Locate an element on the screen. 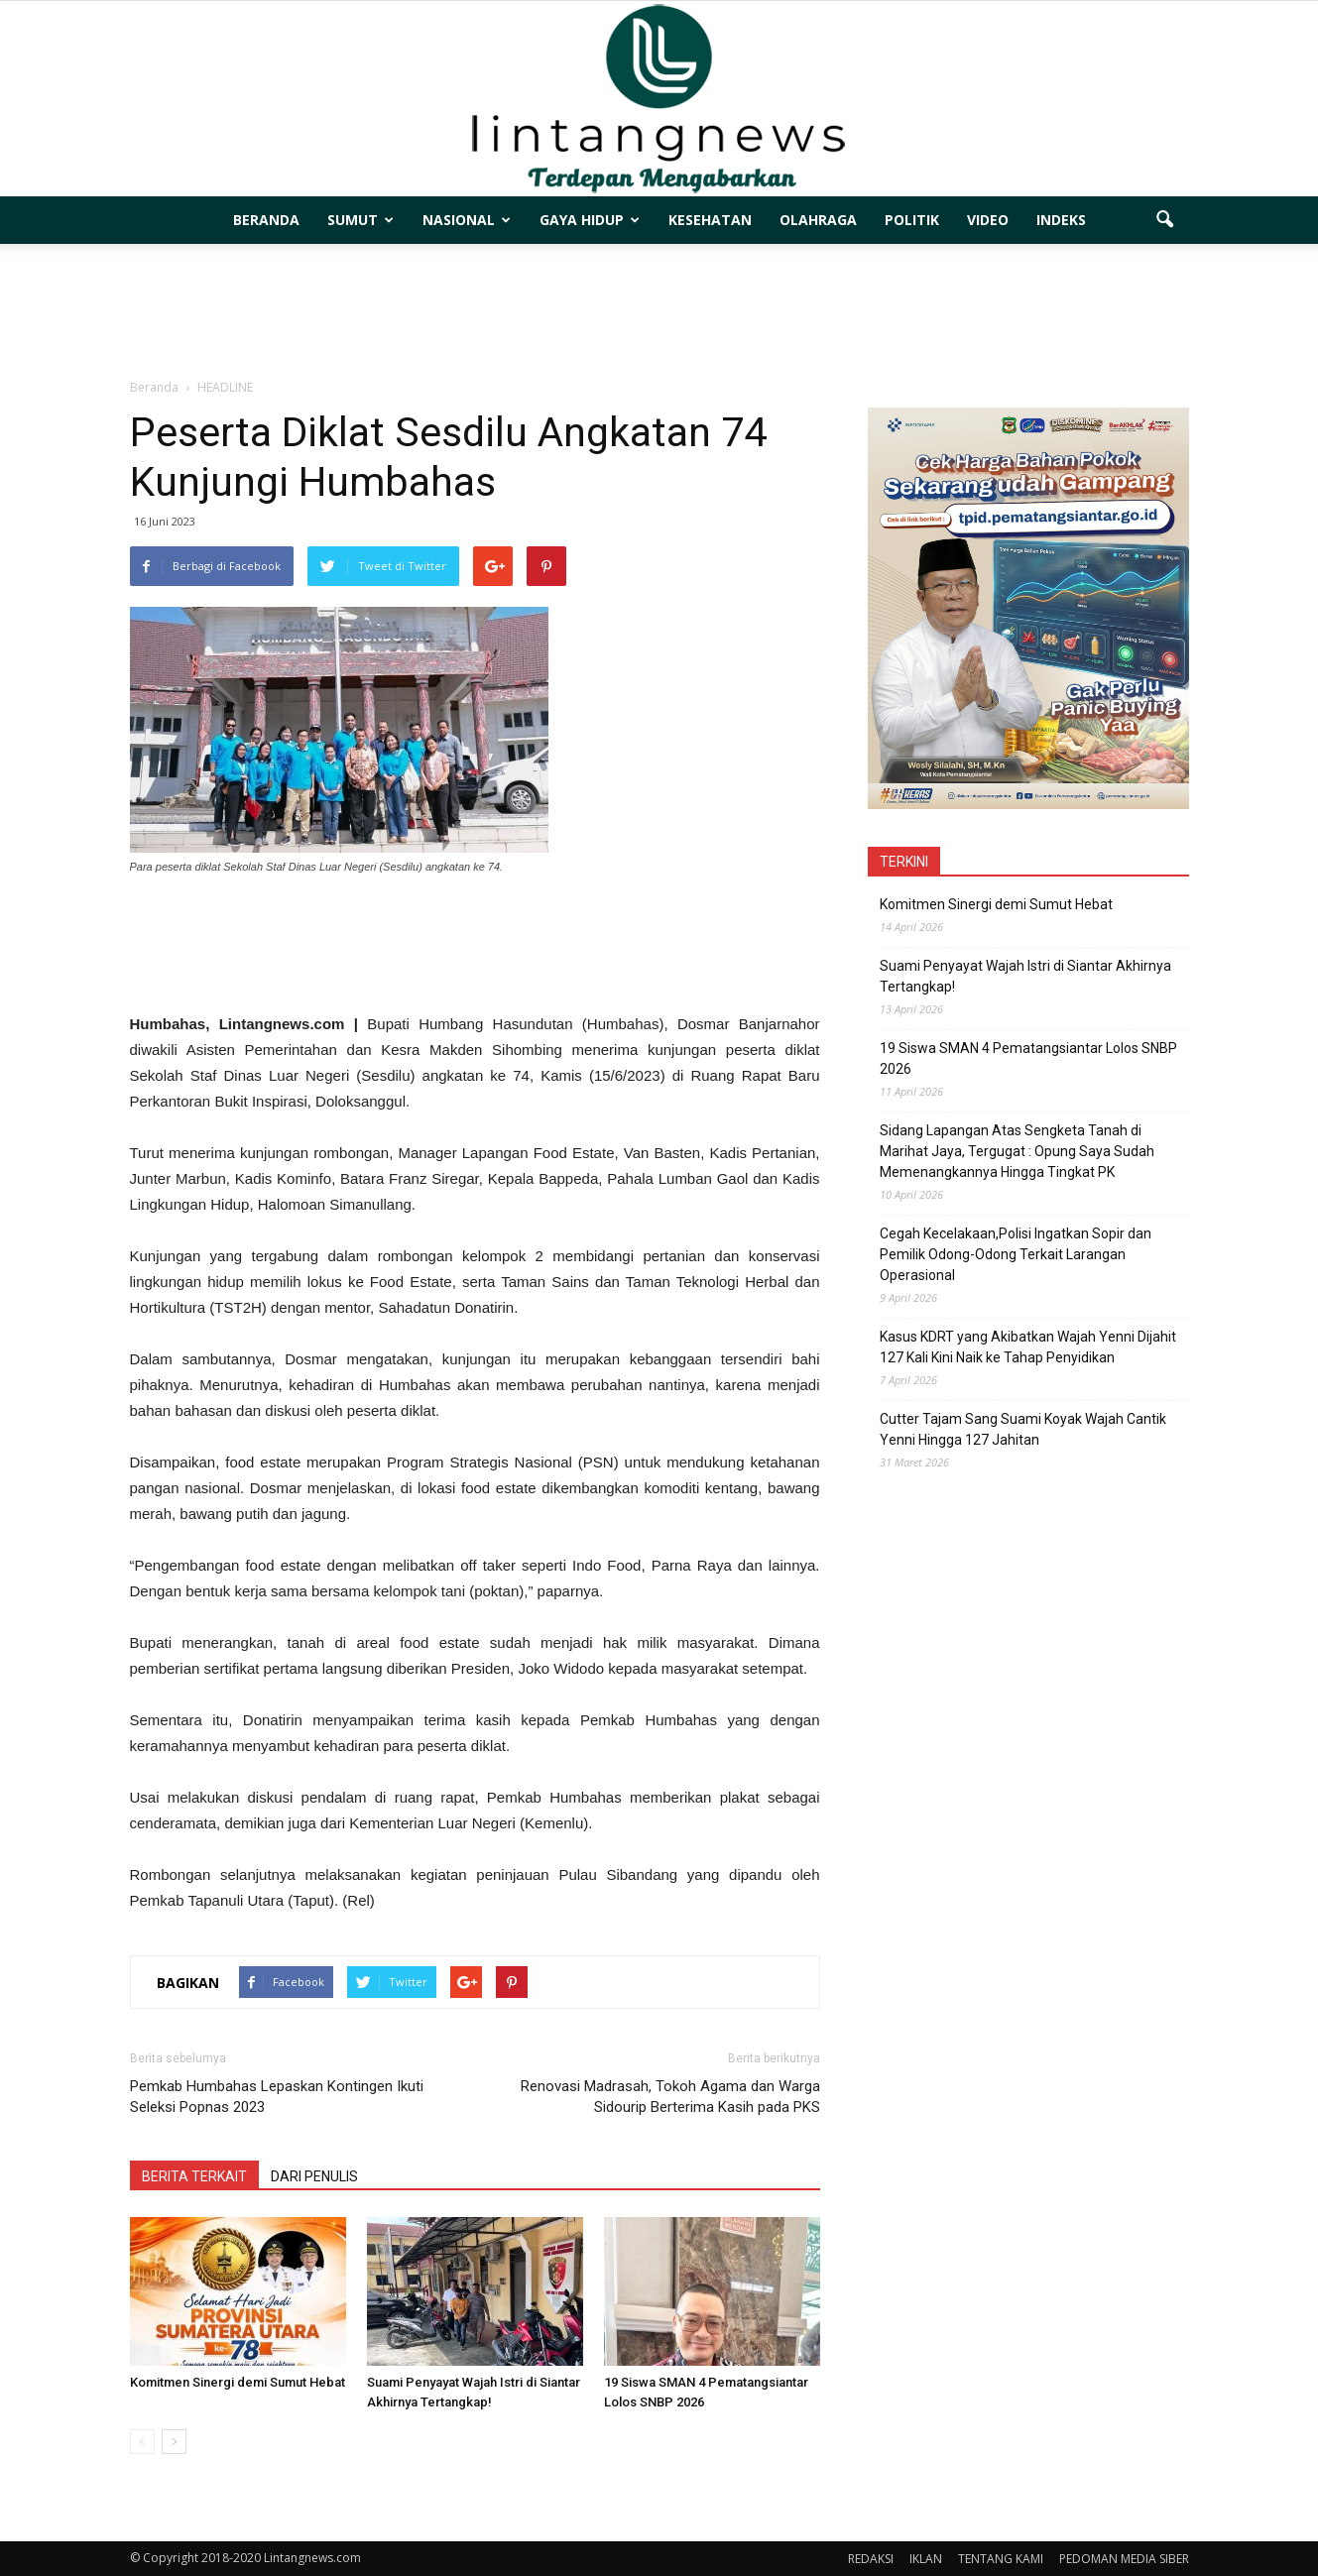 The width and height of the screenshot is (1318, 2576). TENTANG KAMI is located at coordinates (1000, 2558).